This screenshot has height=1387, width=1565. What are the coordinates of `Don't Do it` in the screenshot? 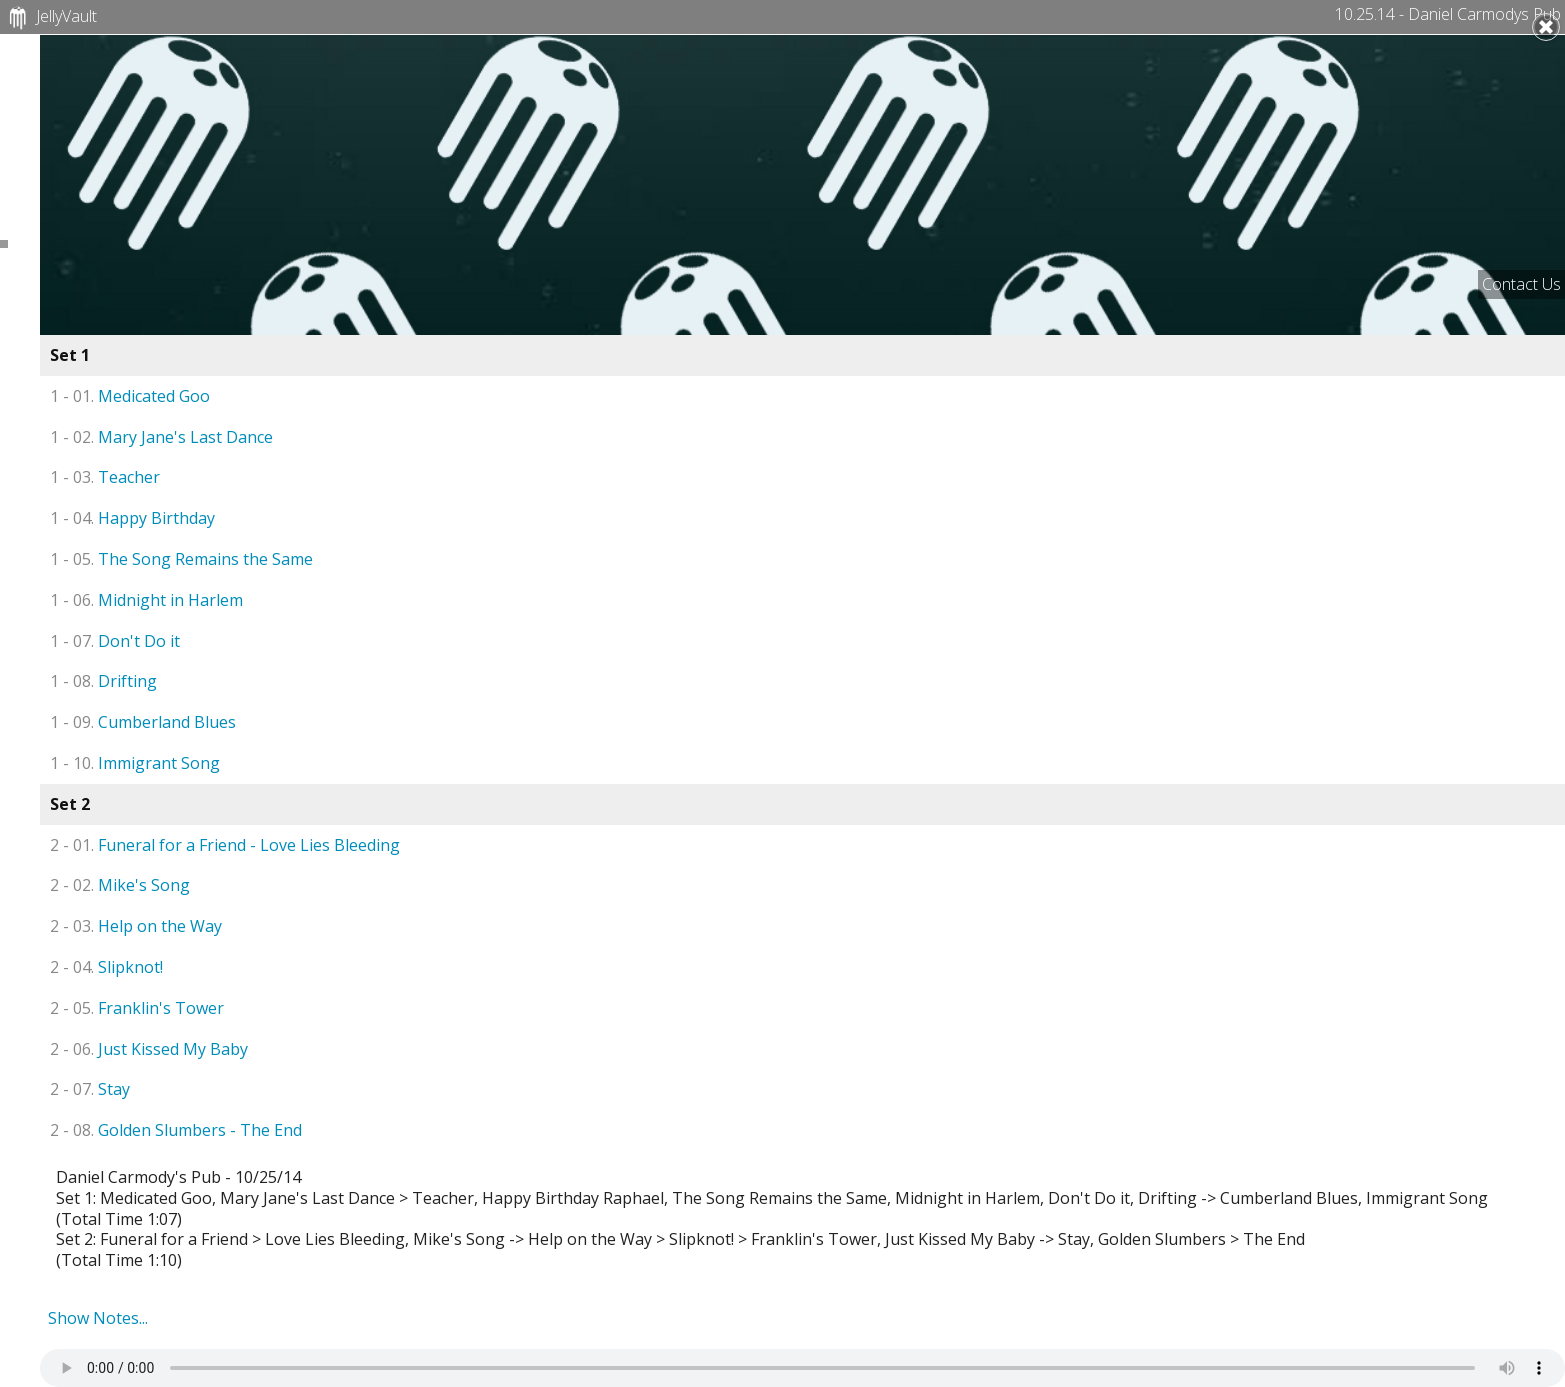 It's located at (115, 641).